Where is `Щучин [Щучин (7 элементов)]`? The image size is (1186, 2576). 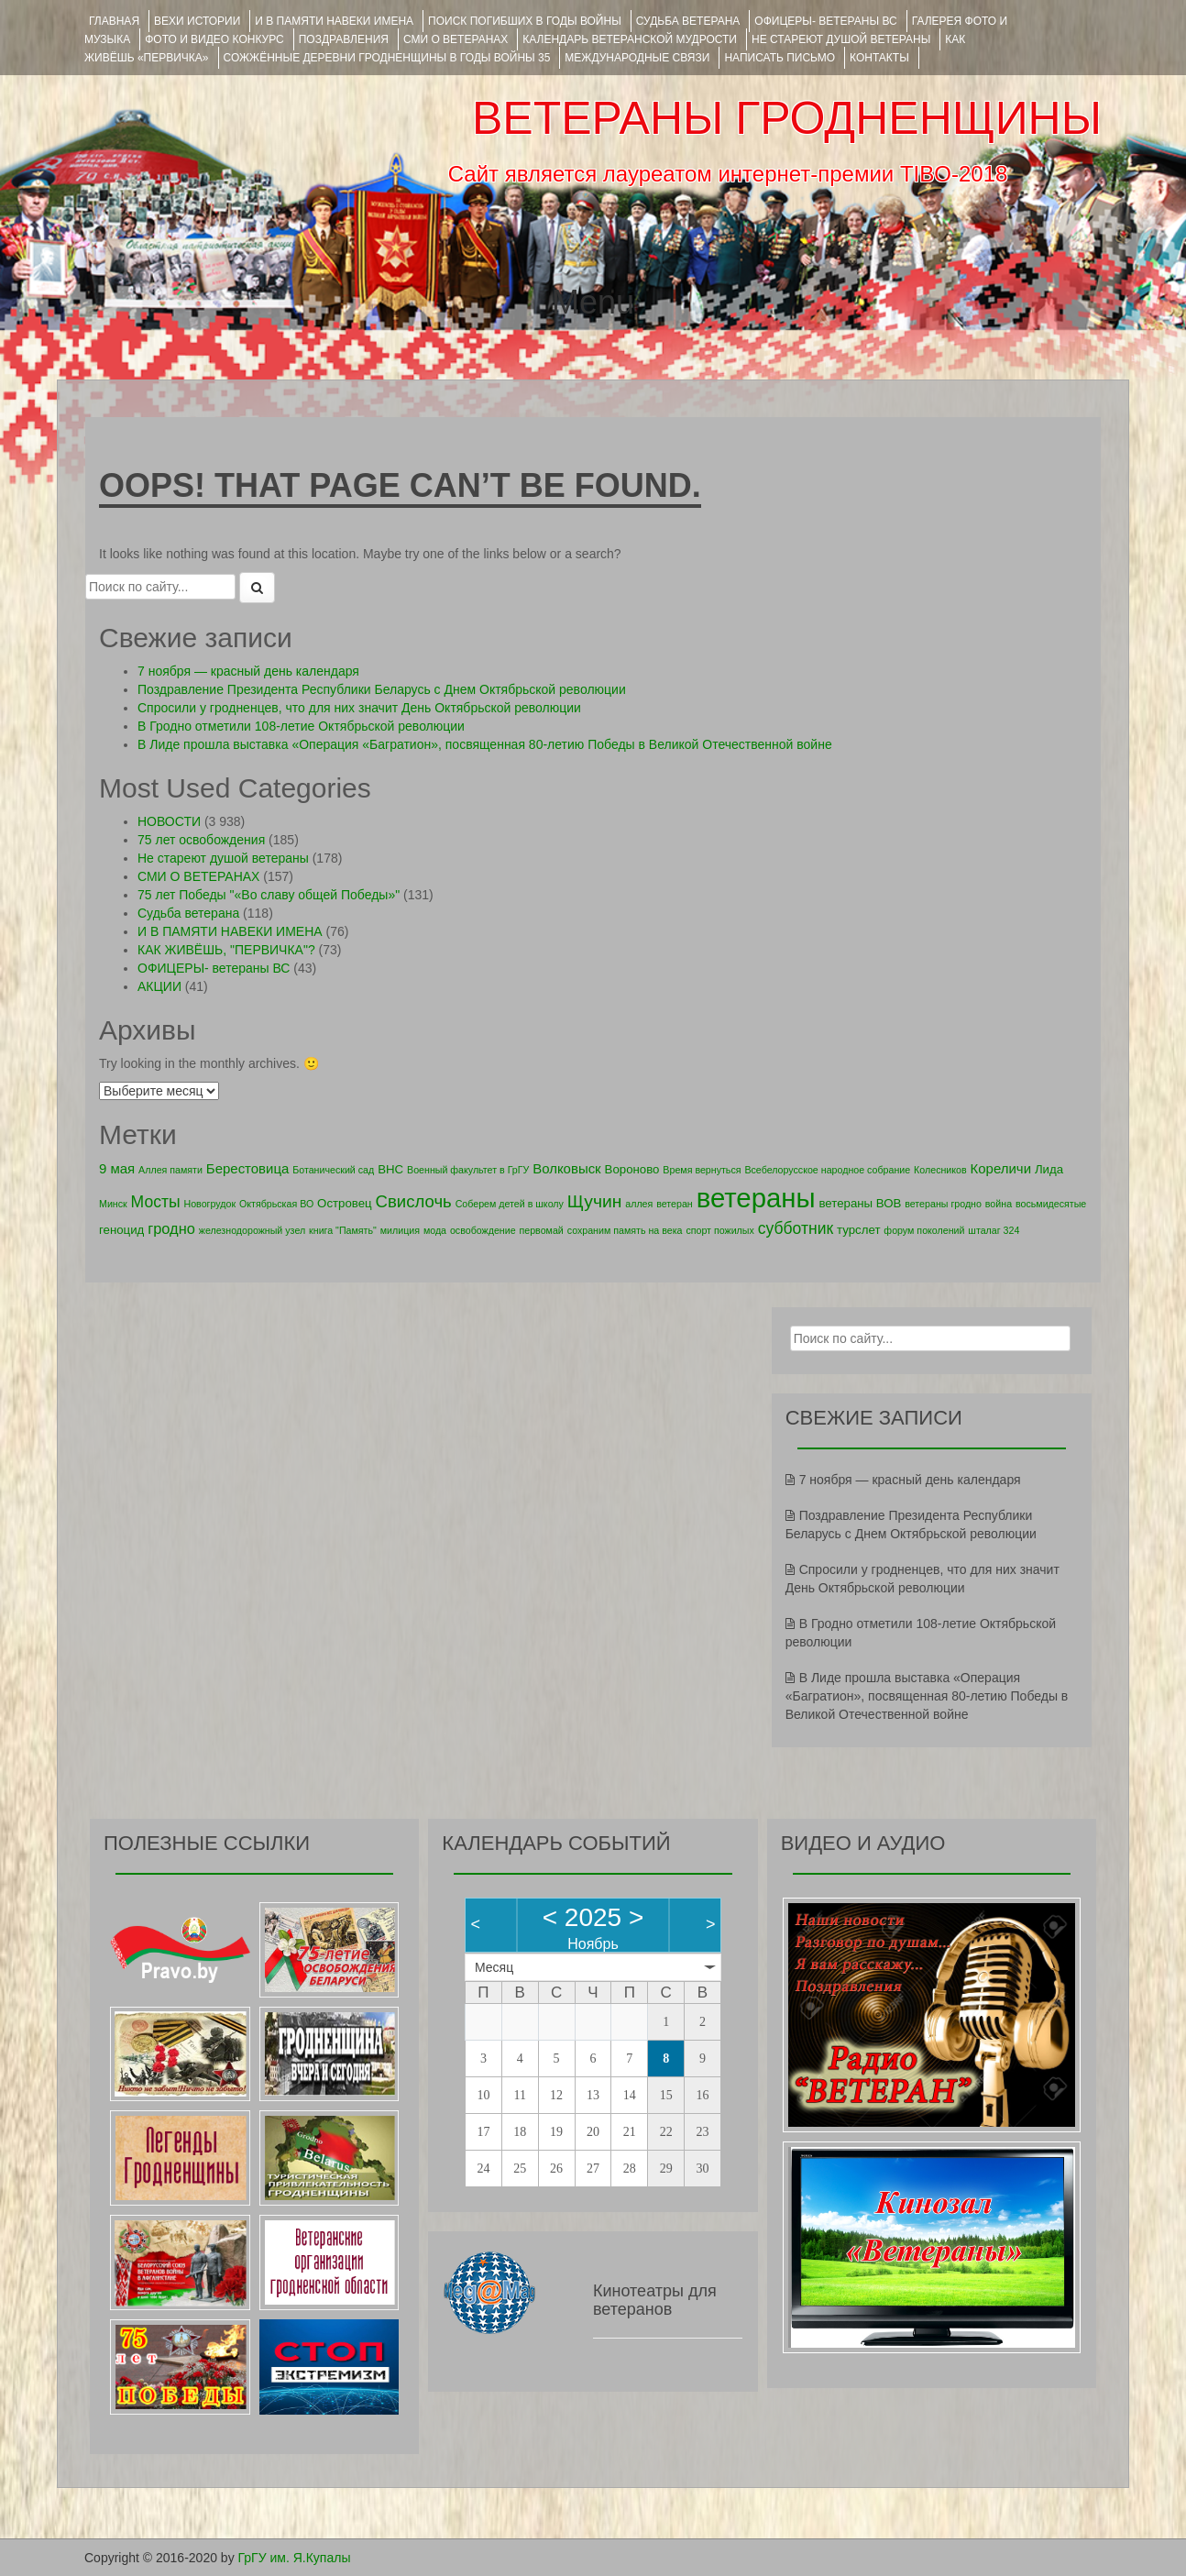 Щучин [Щучин (7 элементов)] is located at coordinates (594, 1201).